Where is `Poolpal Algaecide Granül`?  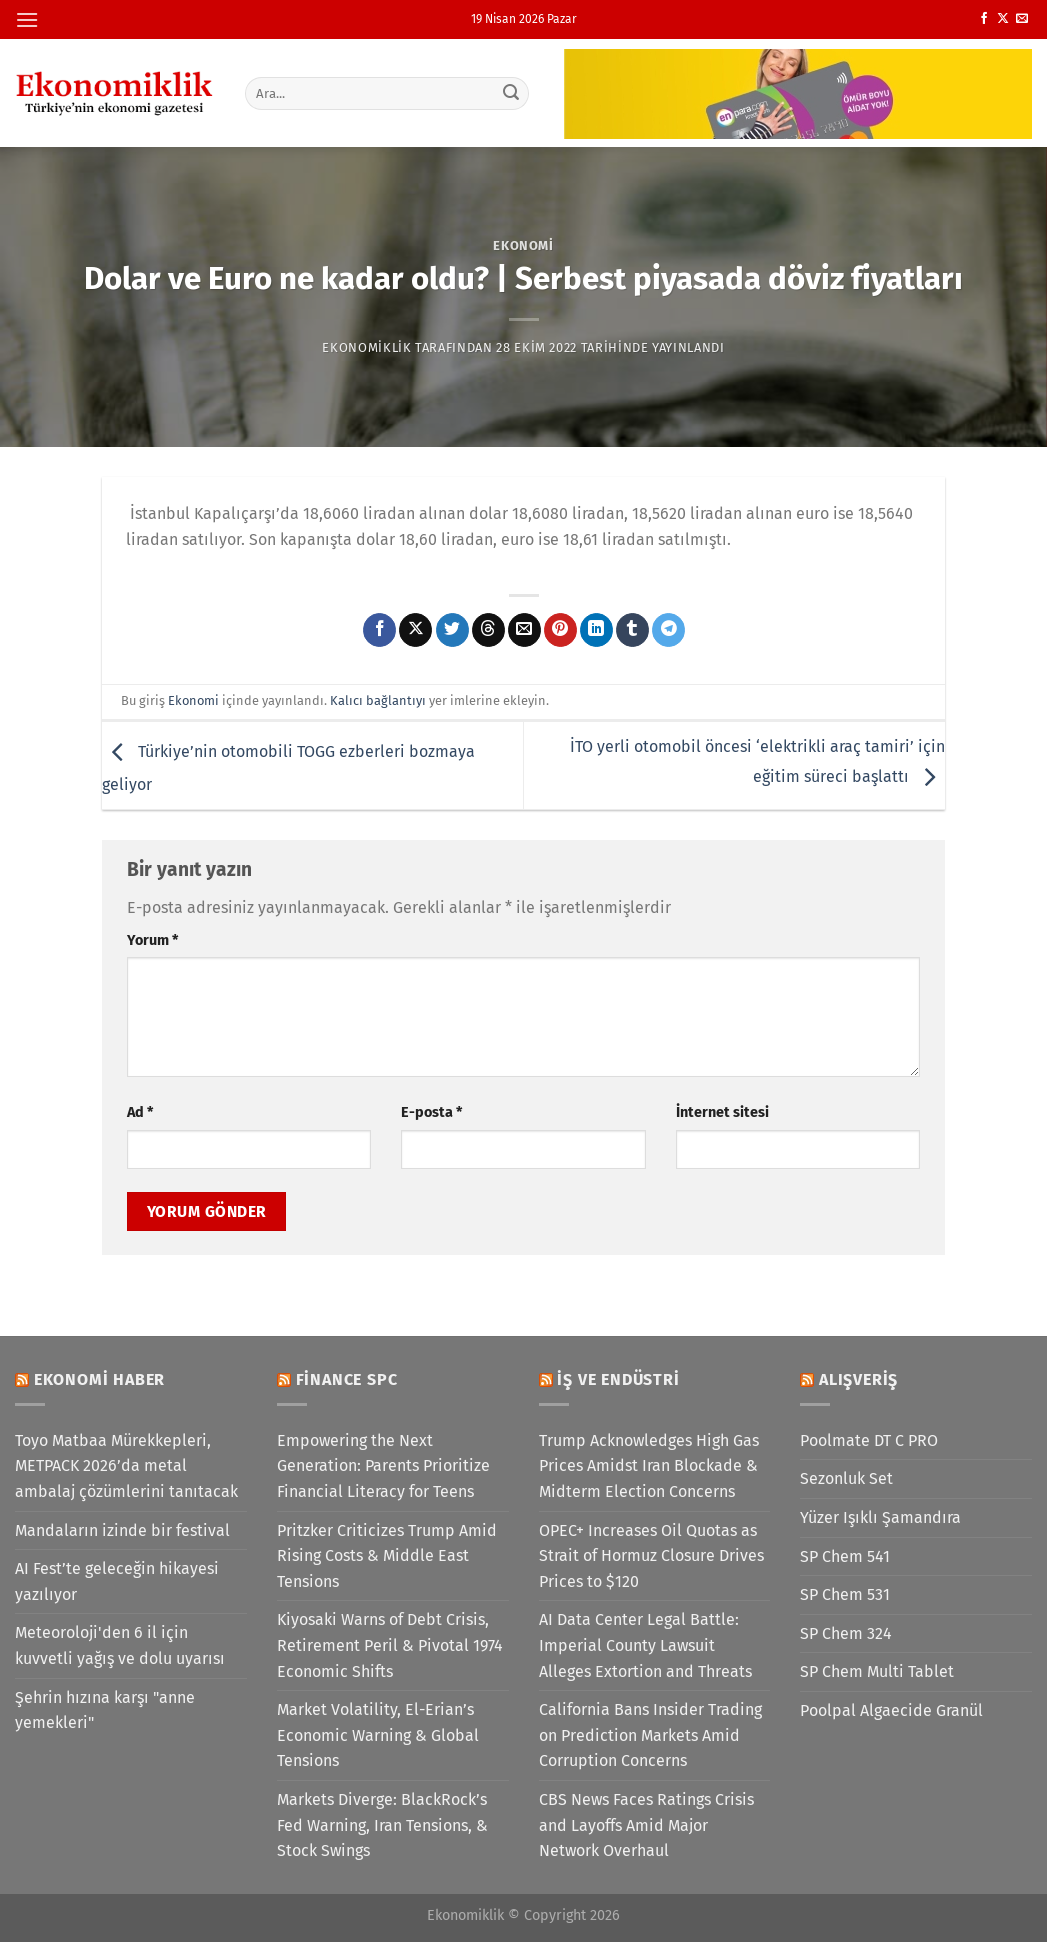
Poolpal Algaecide Granül is located at coordinates (891, 1710).